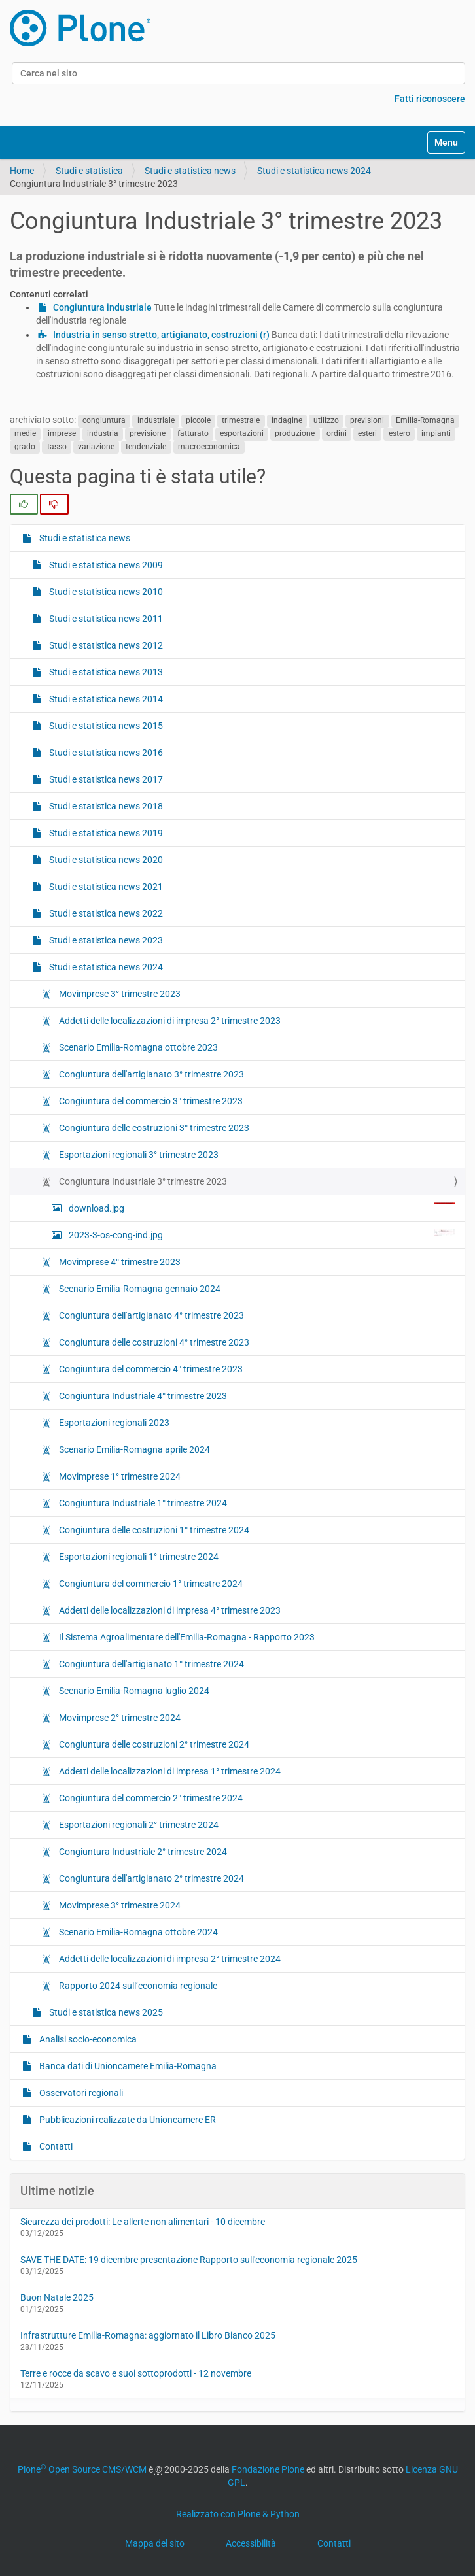 The height and width of the screenshot is (2576, 475). Describe the element at coordinates (119, 1905) in the screenshot. I see `Movimprese 3° trimestre 2024` at that location.